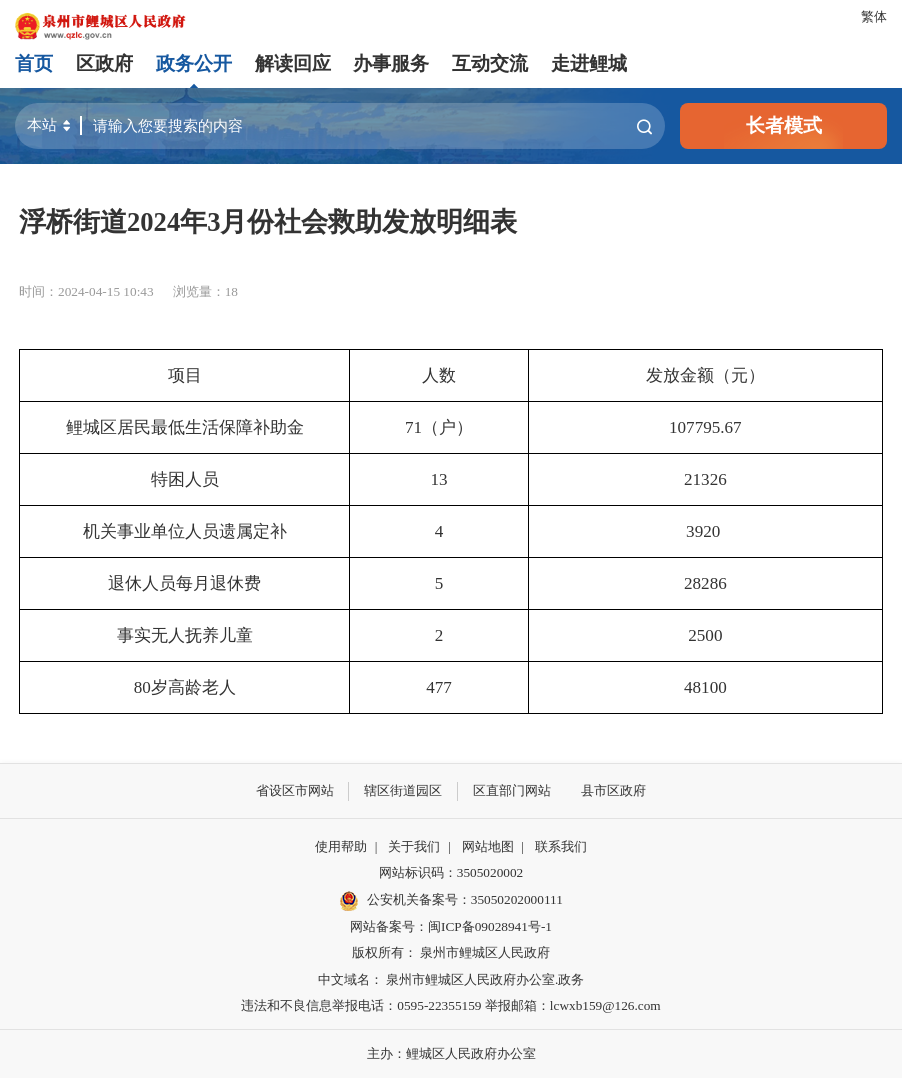  Describe the element at coordinates (488, 846) in the screenshot. I see `网站地图` at that location.